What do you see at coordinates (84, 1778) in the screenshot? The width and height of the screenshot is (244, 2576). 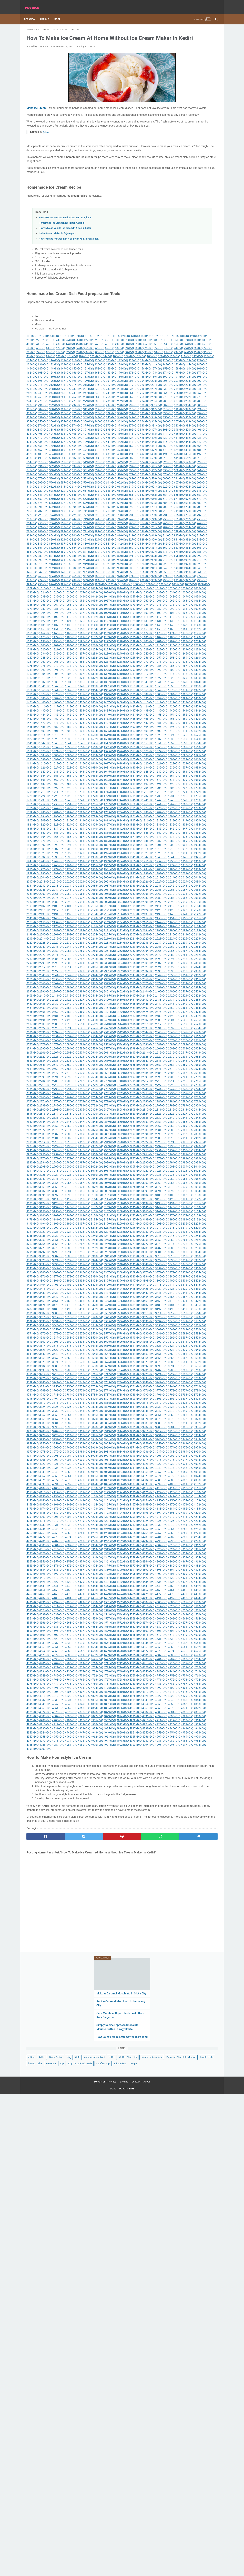 I see `3600+DrQ` at bounding box center [84, 1778].